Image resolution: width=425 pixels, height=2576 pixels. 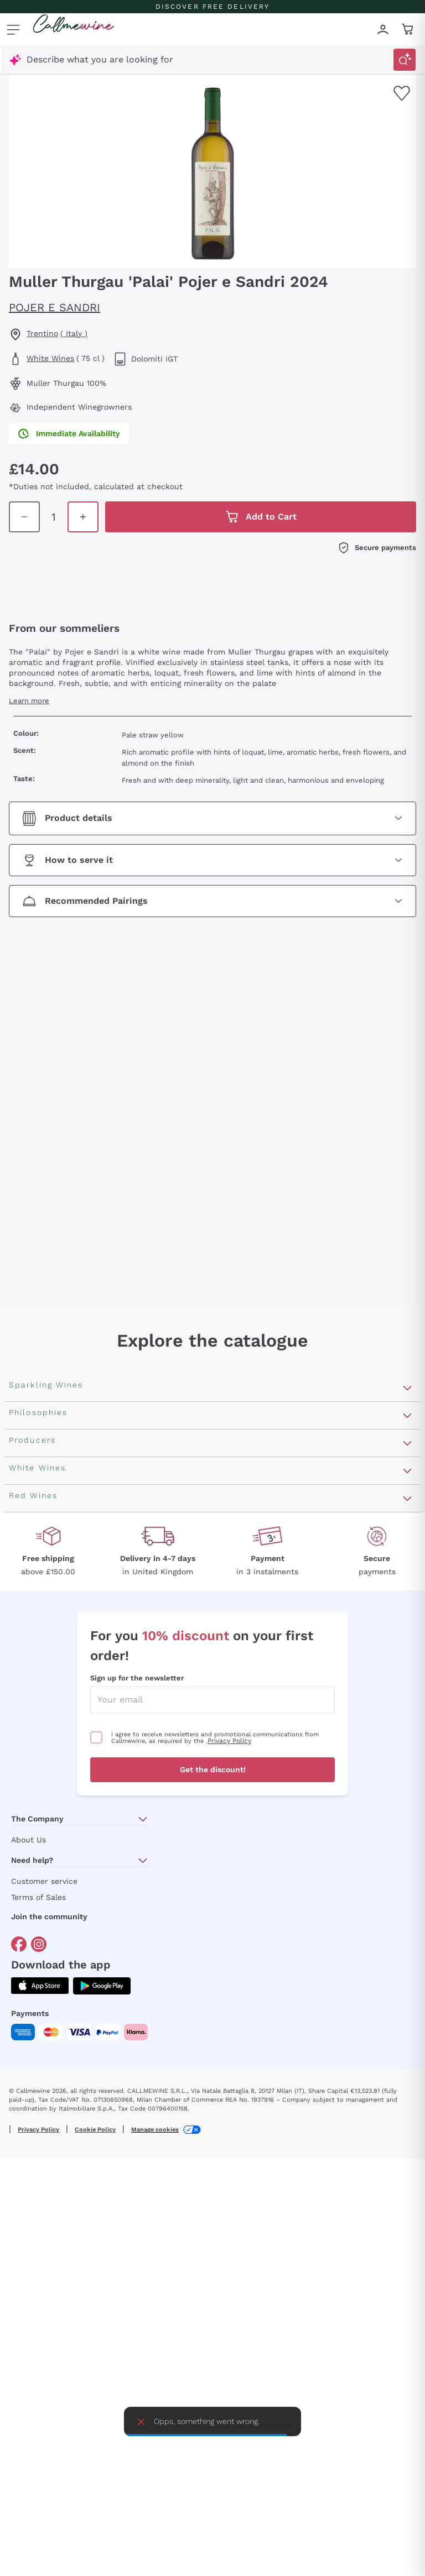 What do you see at coordinates (13, 29) in the screenshot?
I see `[Open menu]` at bounding box center [13, 29].